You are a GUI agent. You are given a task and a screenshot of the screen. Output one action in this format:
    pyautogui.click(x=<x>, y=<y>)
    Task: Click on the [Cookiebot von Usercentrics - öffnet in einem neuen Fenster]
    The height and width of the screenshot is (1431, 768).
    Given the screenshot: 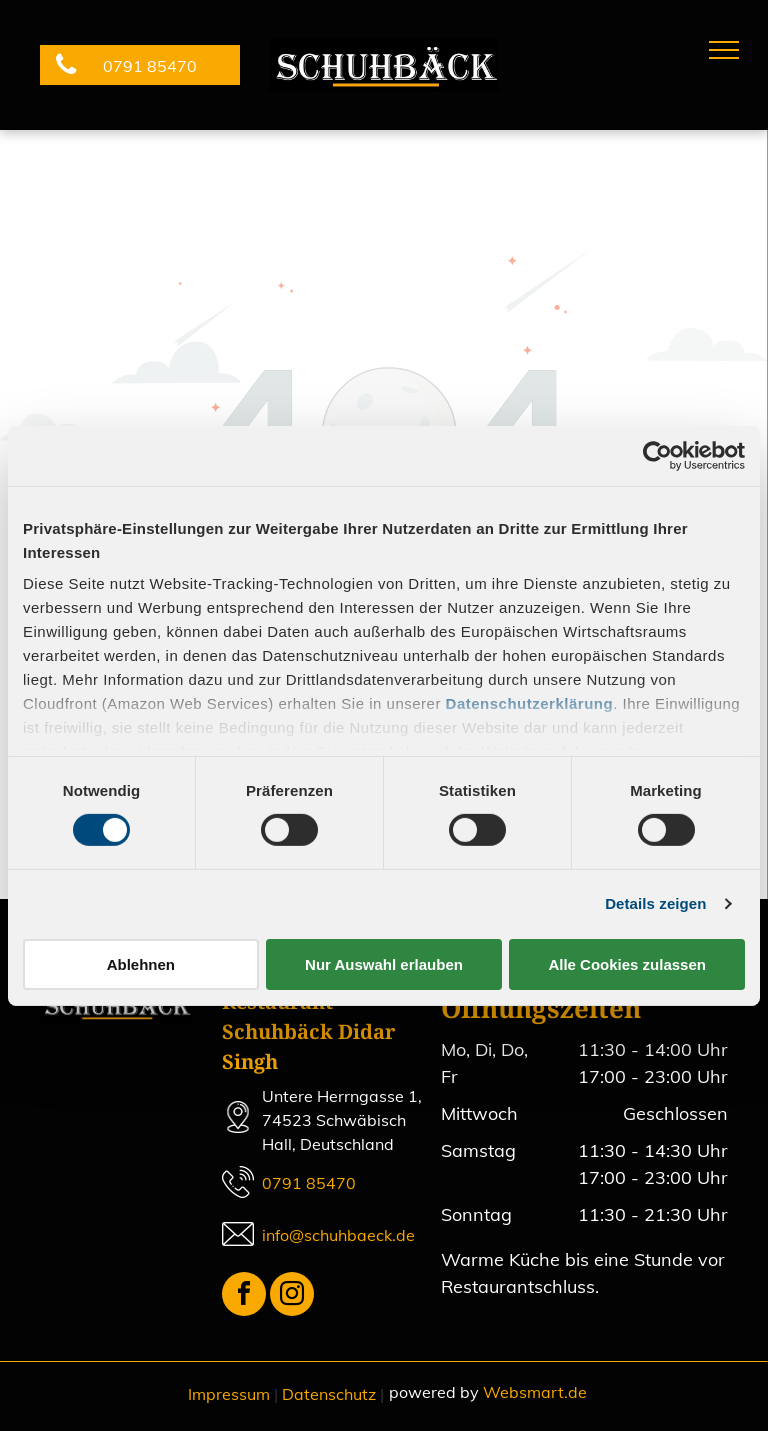 What is the action you would take?
    pyautogui.click(x=657, y=455)
    